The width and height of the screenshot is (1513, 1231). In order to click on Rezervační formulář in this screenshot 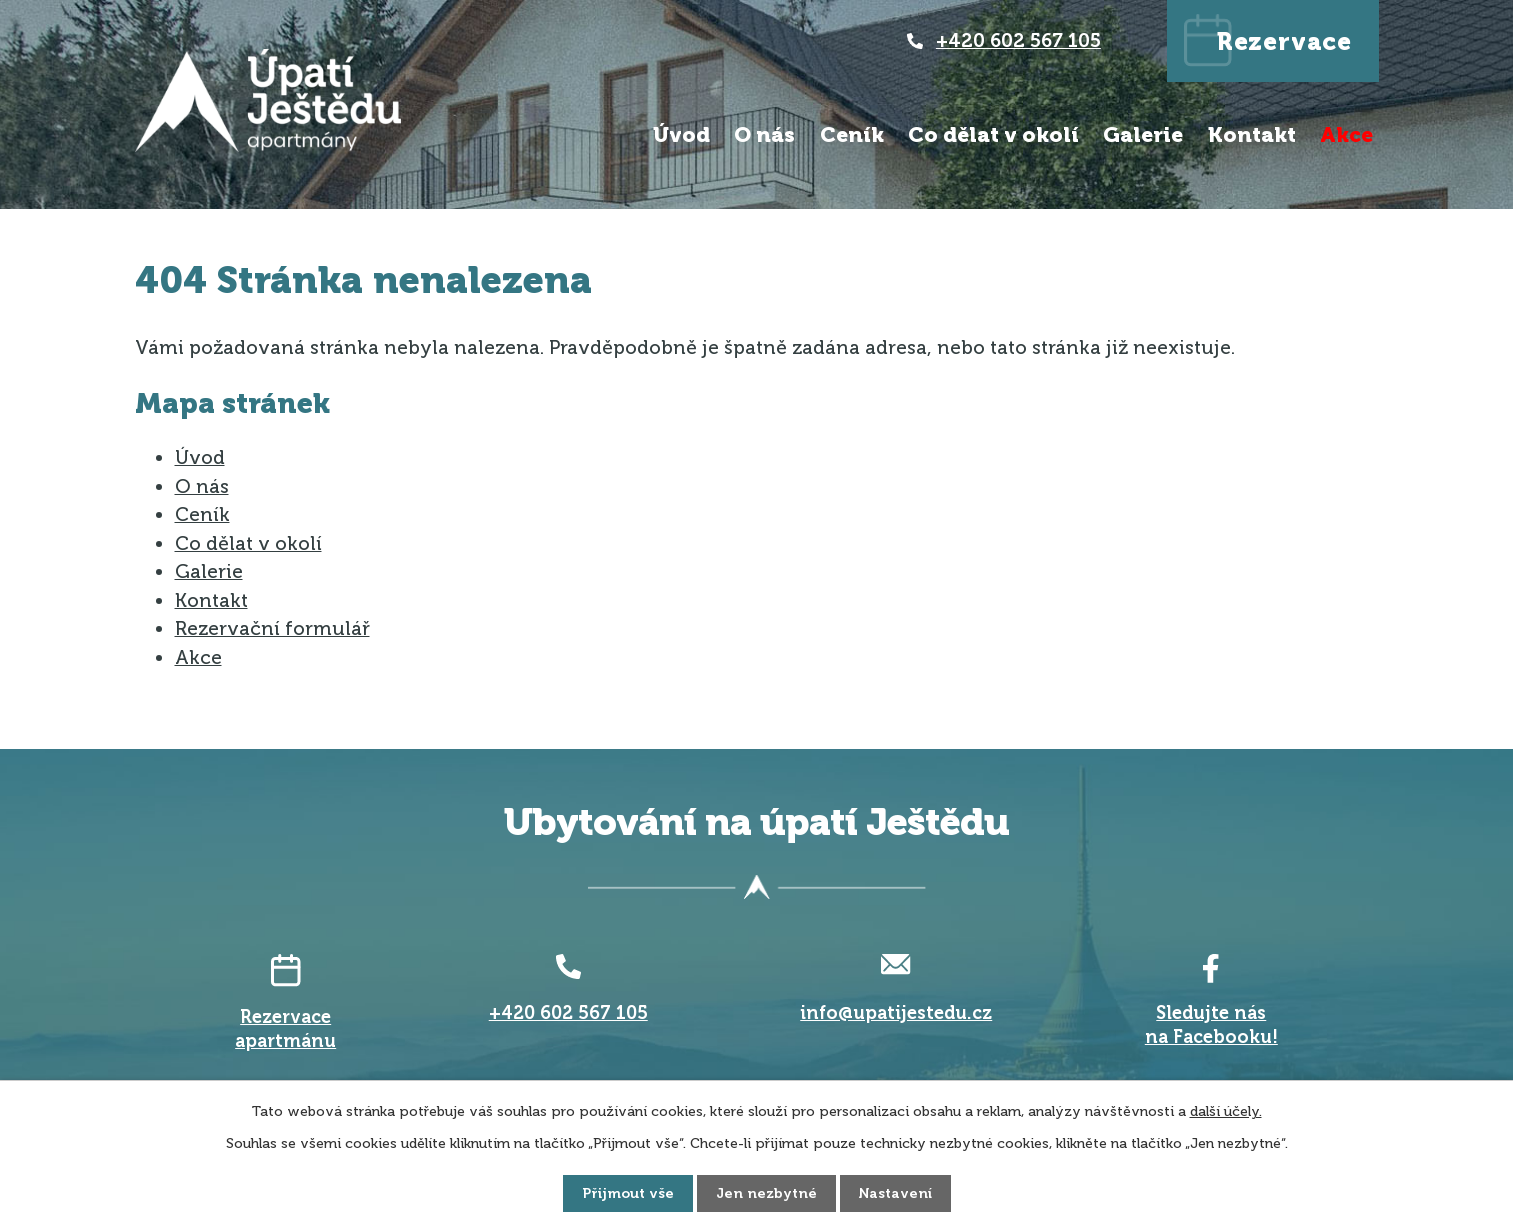, I will do `click(272, 628)`.